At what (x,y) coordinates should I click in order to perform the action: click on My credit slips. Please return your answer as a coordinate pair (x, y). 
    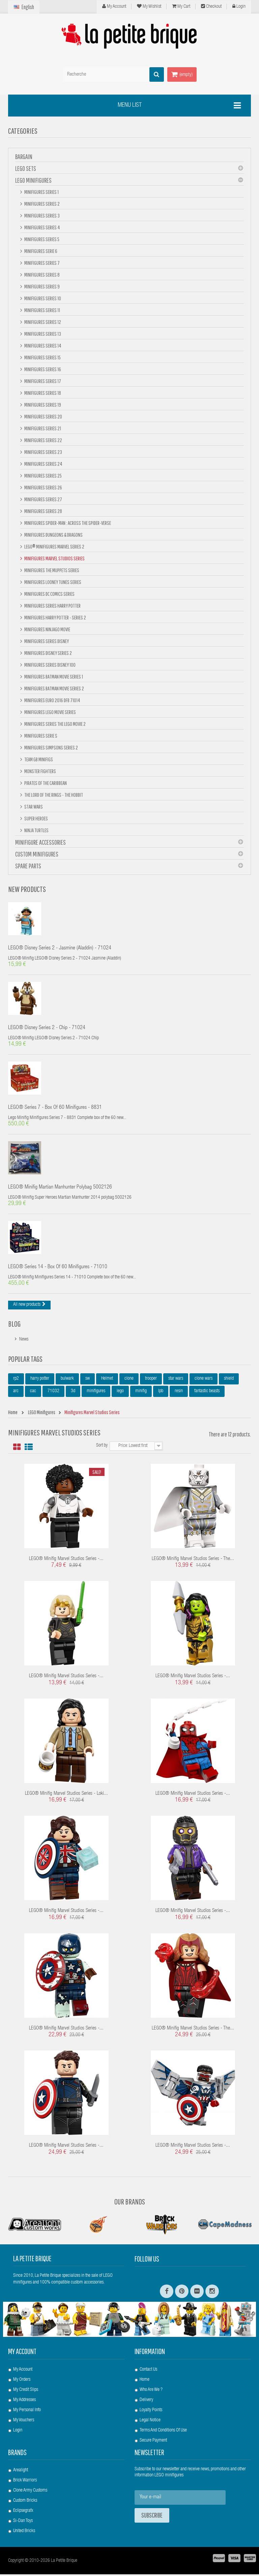
    Looking at the image, I should click on (25, 2391).